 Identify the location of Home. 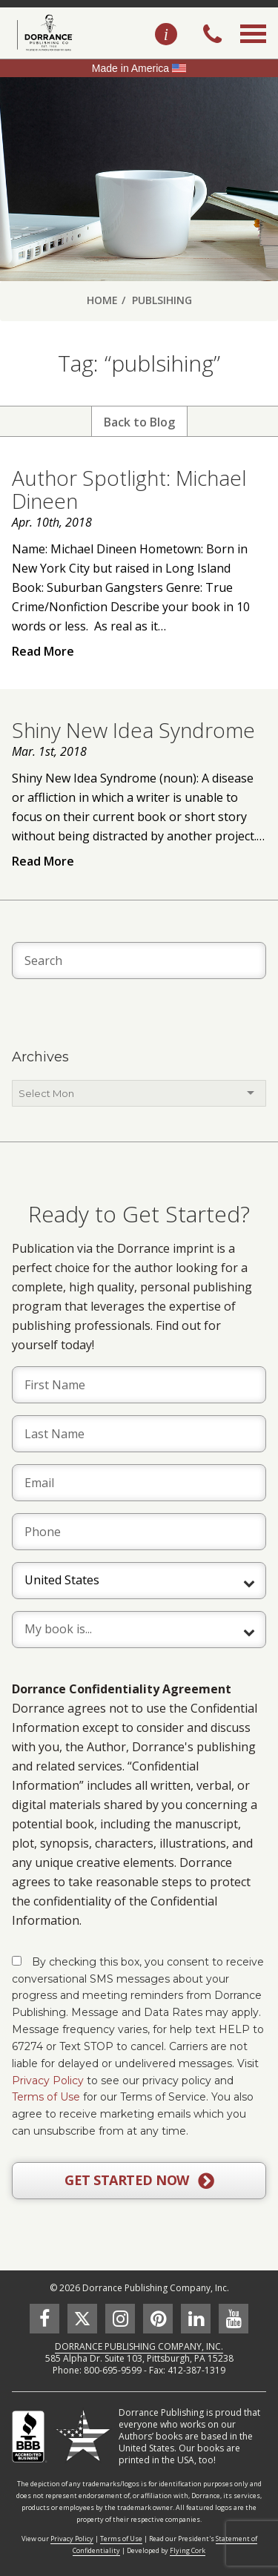
(102, 300).